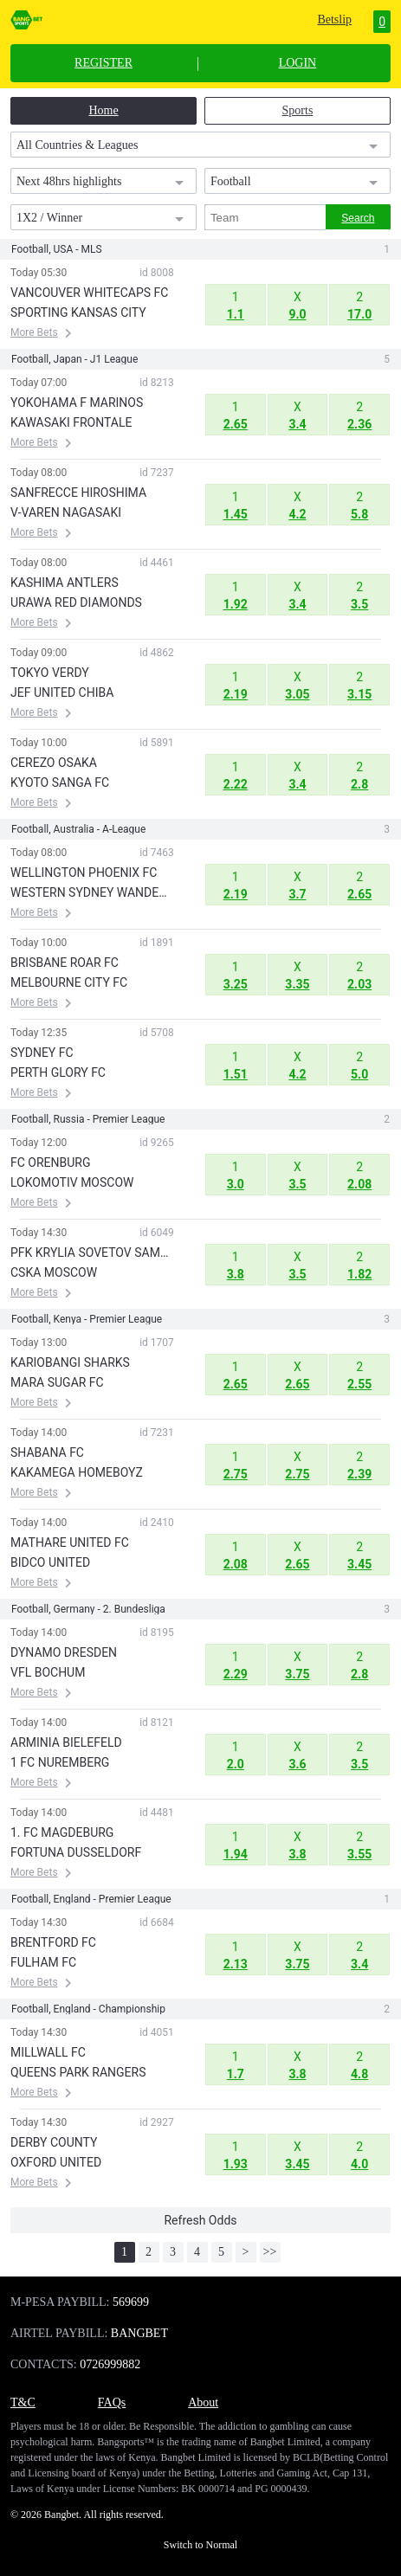  What do you see at coordinates (57, 1382) in the screenshot?
I see `MARA SUGAR FC` at bounding box center [57, 1382].